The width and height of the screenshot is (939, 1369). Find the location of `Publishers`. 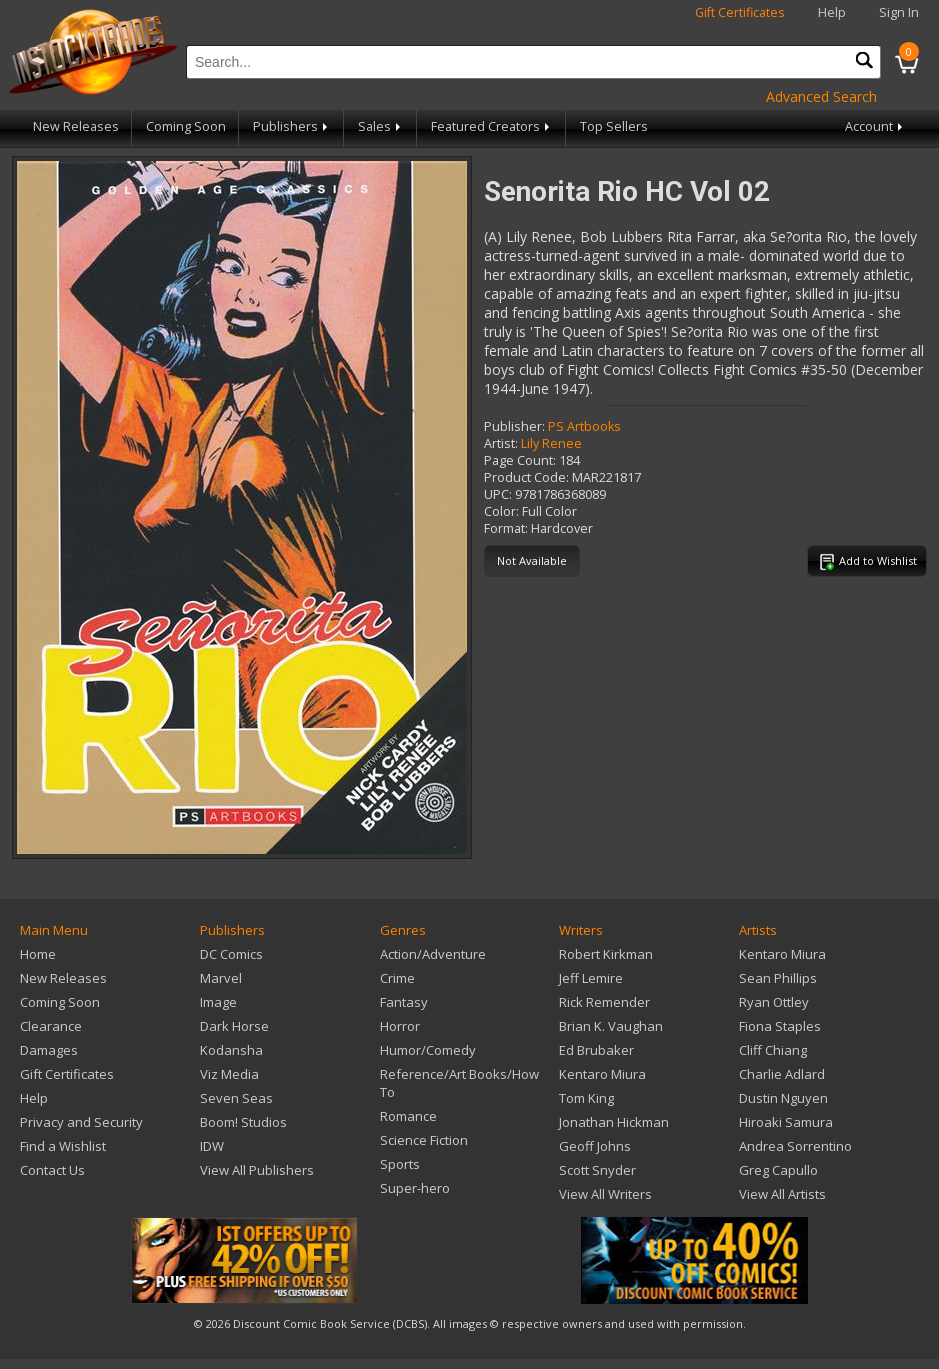

Publishers is located at coordinates (292, 126).